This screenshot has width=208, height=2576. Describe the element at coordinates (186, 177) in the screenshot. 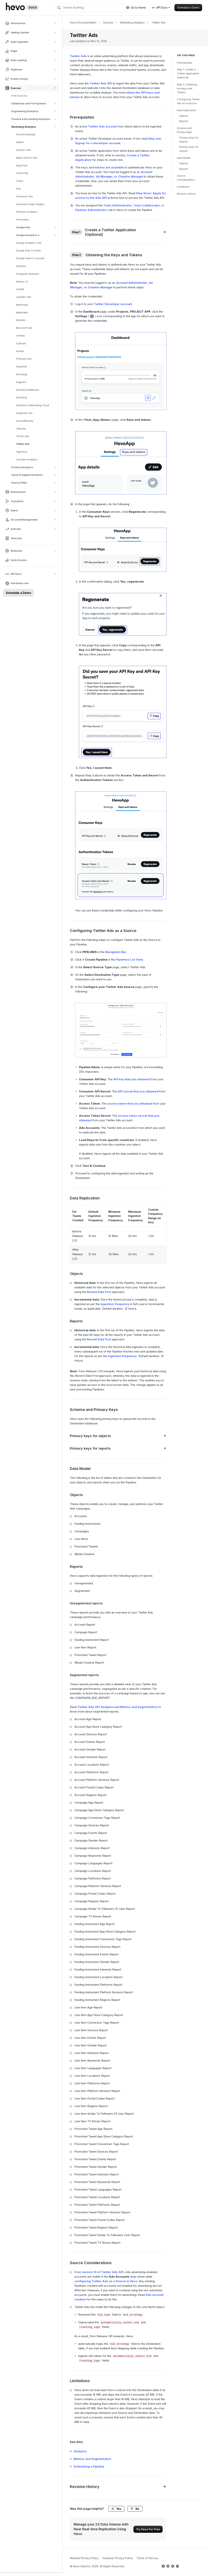

I see `Source Considerations` at that location.